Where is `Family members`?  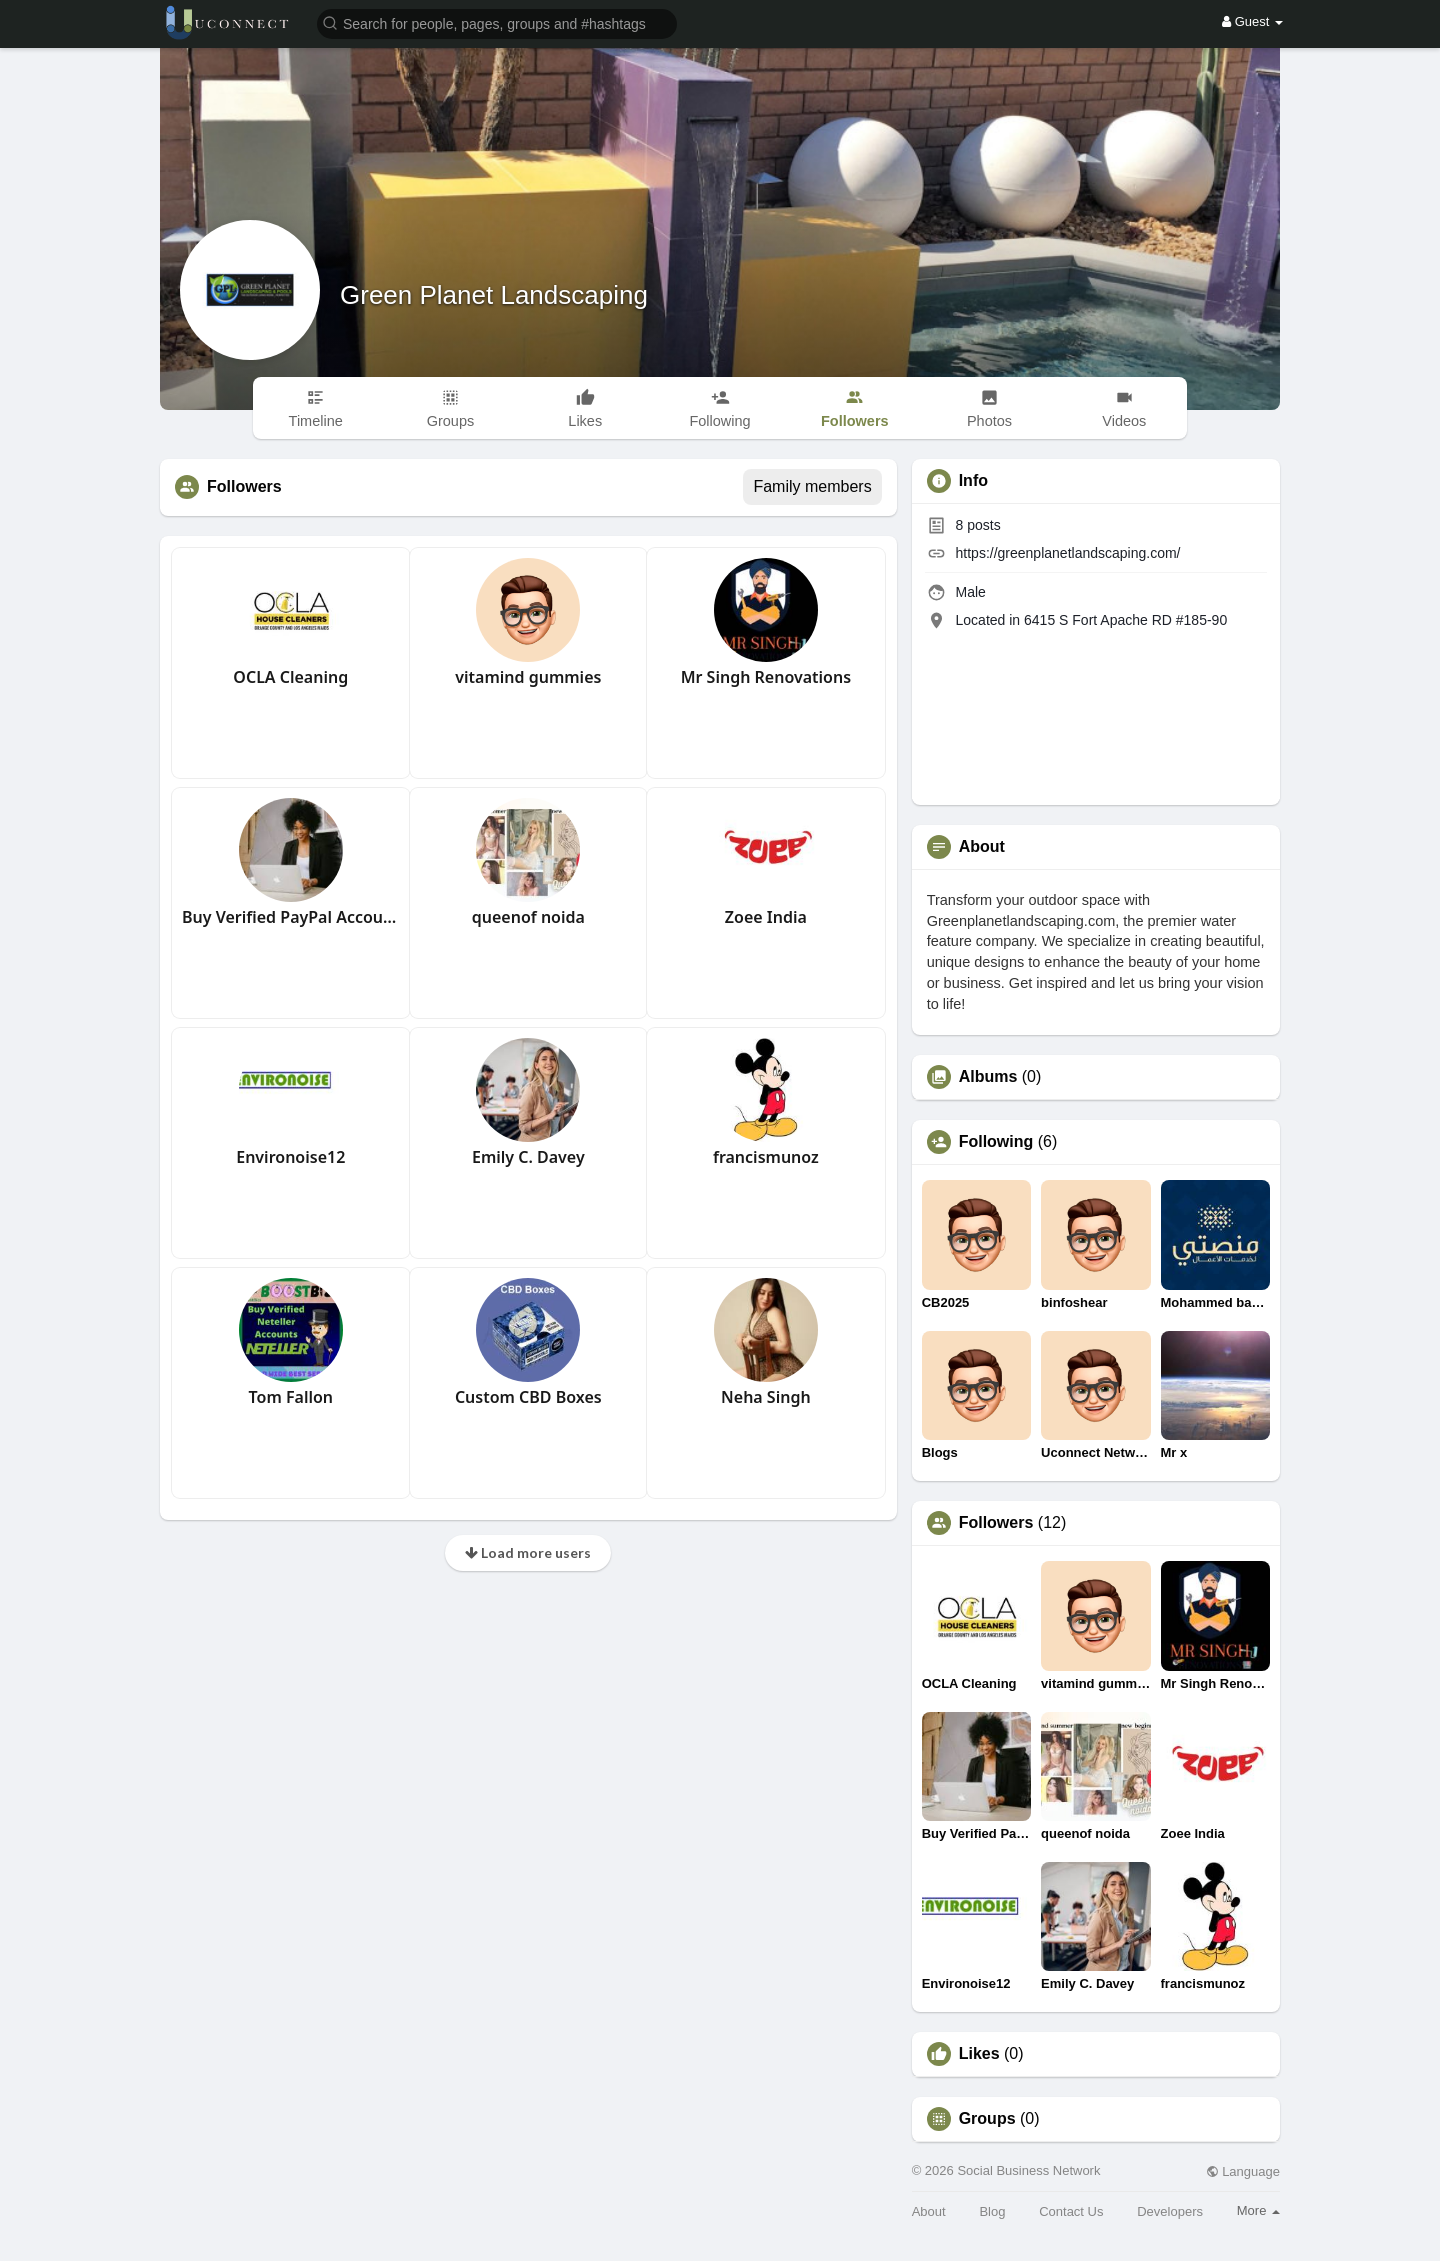
Family members is located at coordinates (812, 486).